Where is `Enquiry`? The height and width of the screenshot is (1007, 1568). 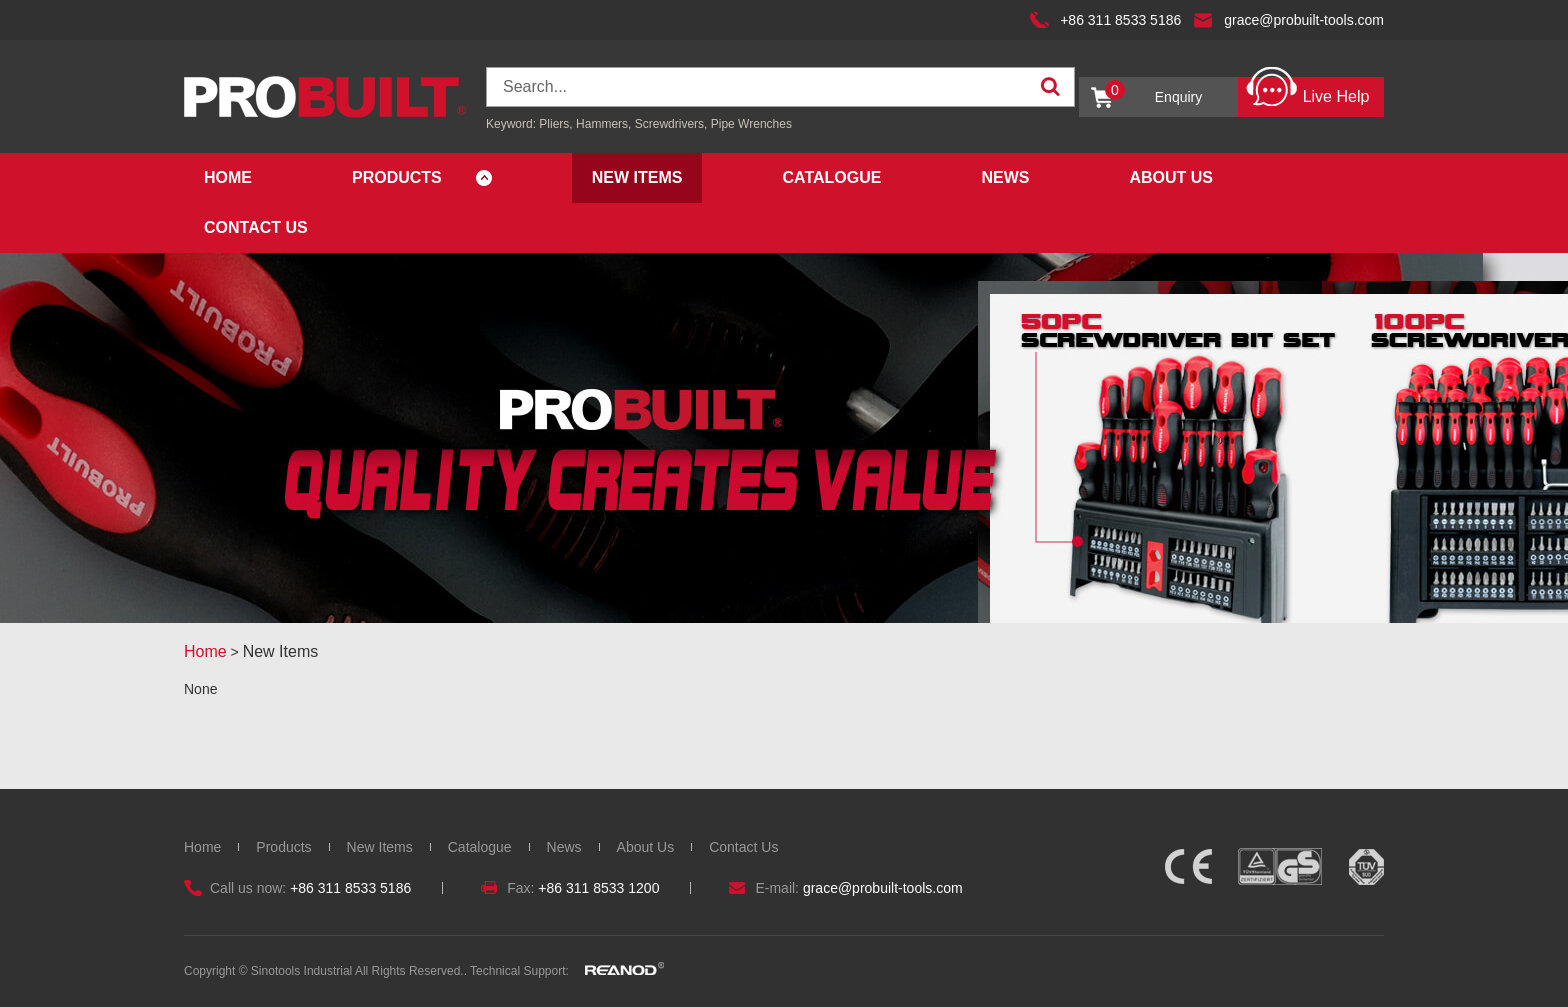 Enquiry is located at coordinates (1153, 92).